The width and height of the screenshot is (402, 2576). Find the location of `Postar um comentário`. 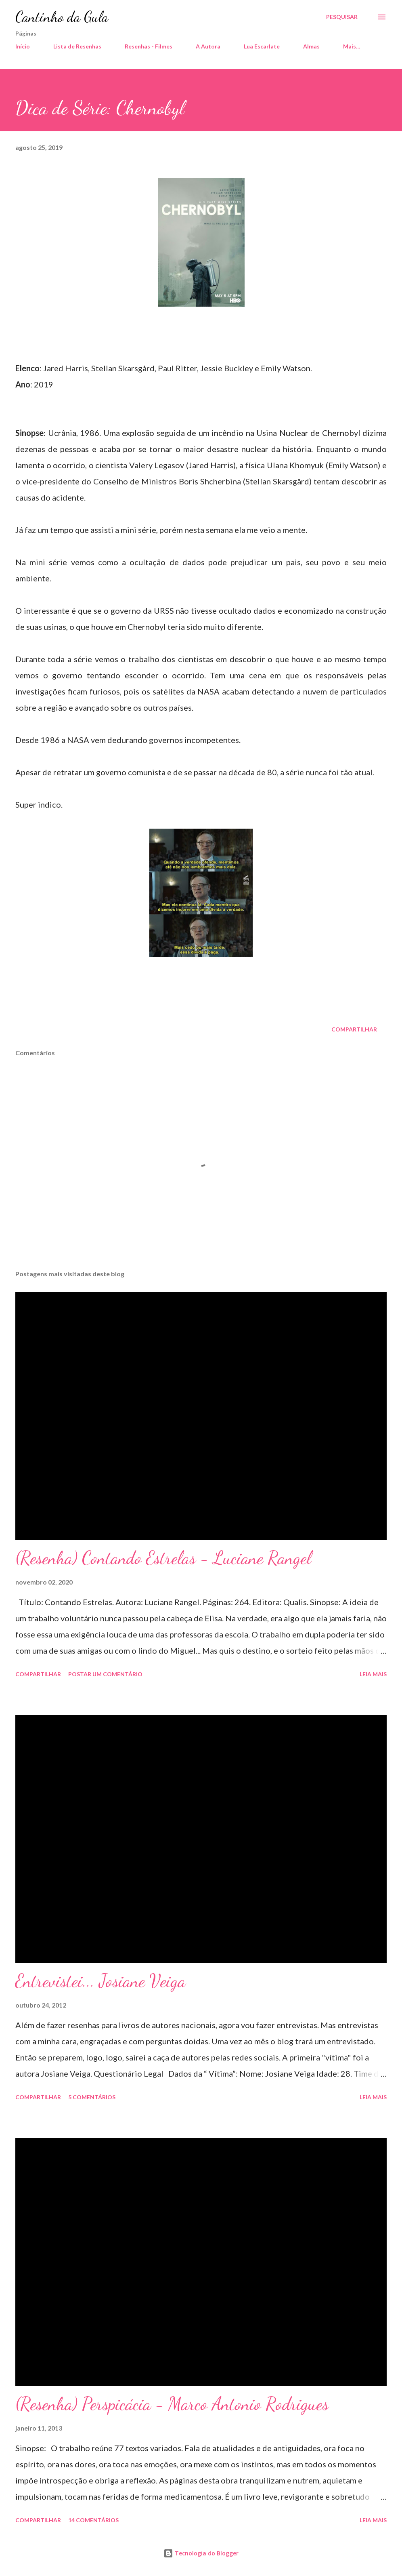

Postar um comentário is located at coordinates (105, 1674).